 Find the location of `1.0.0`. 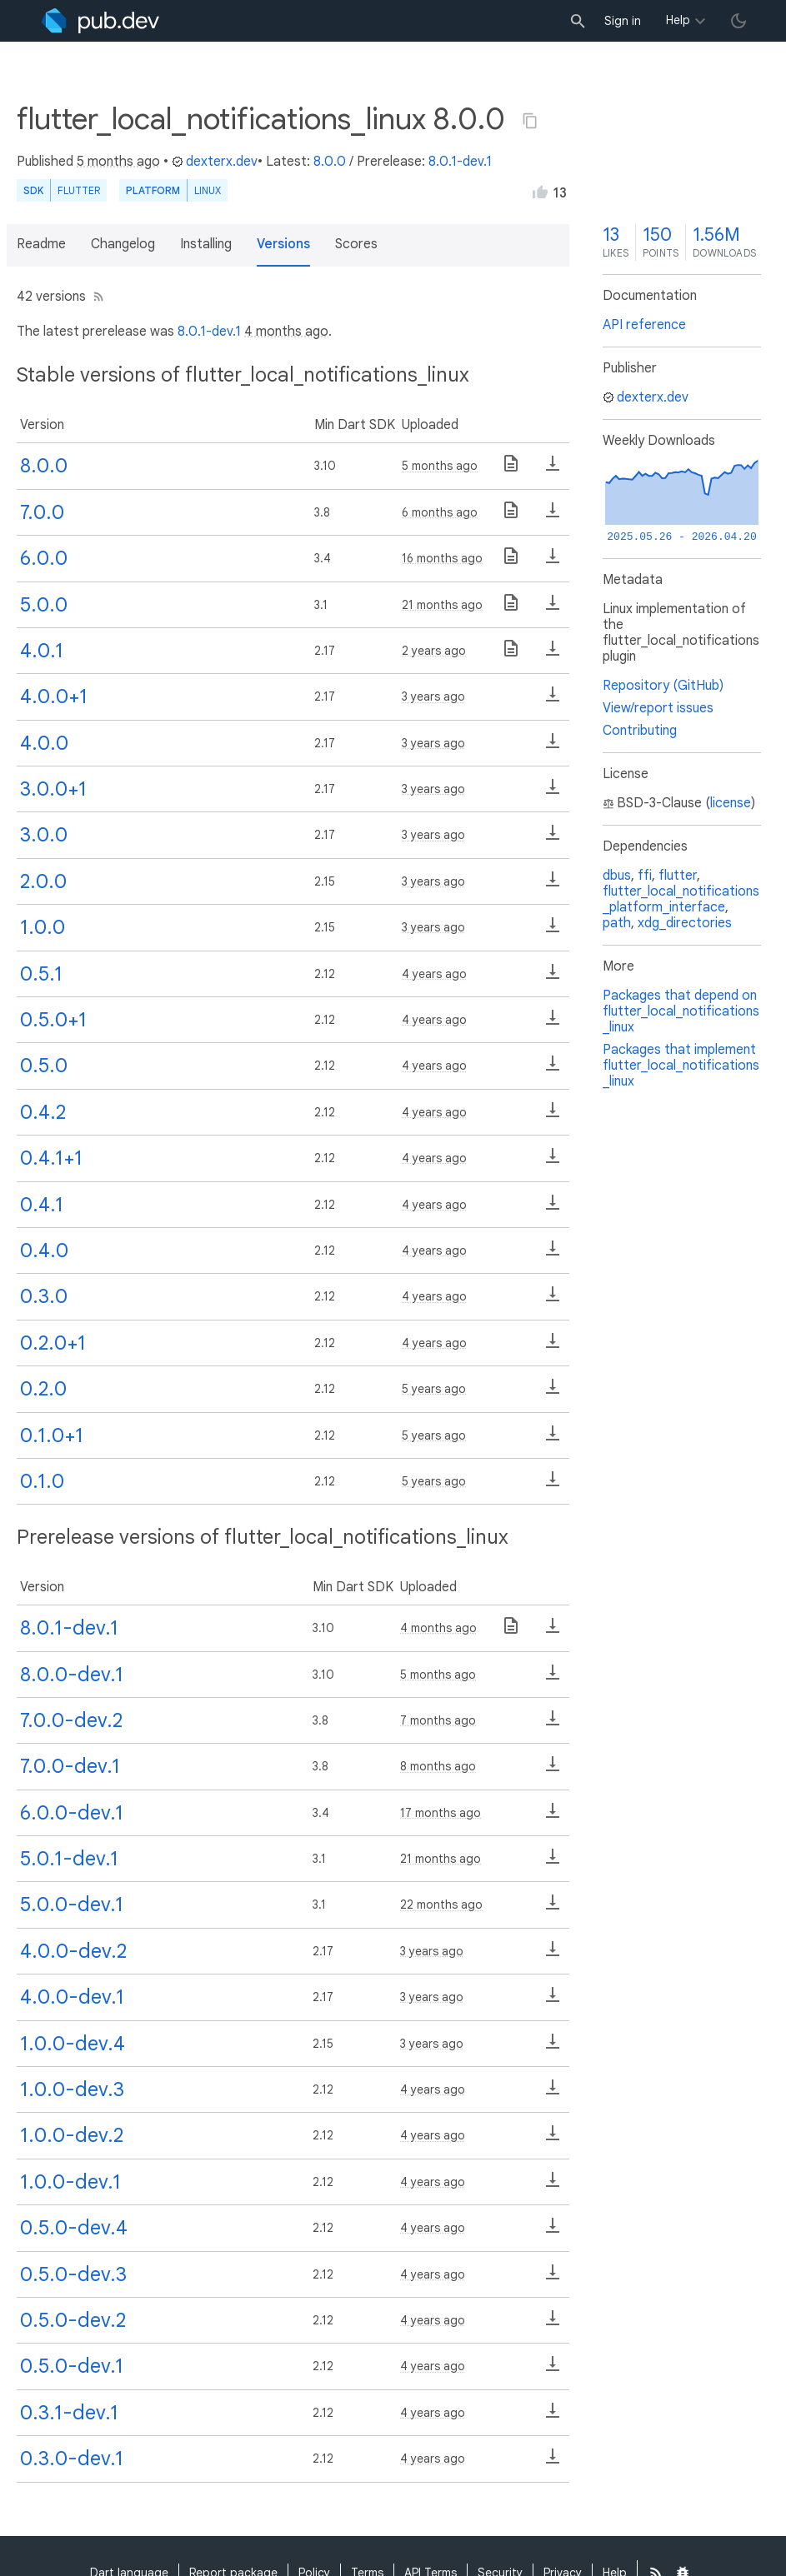

1.0.0 is located at coordinates (42, 927).